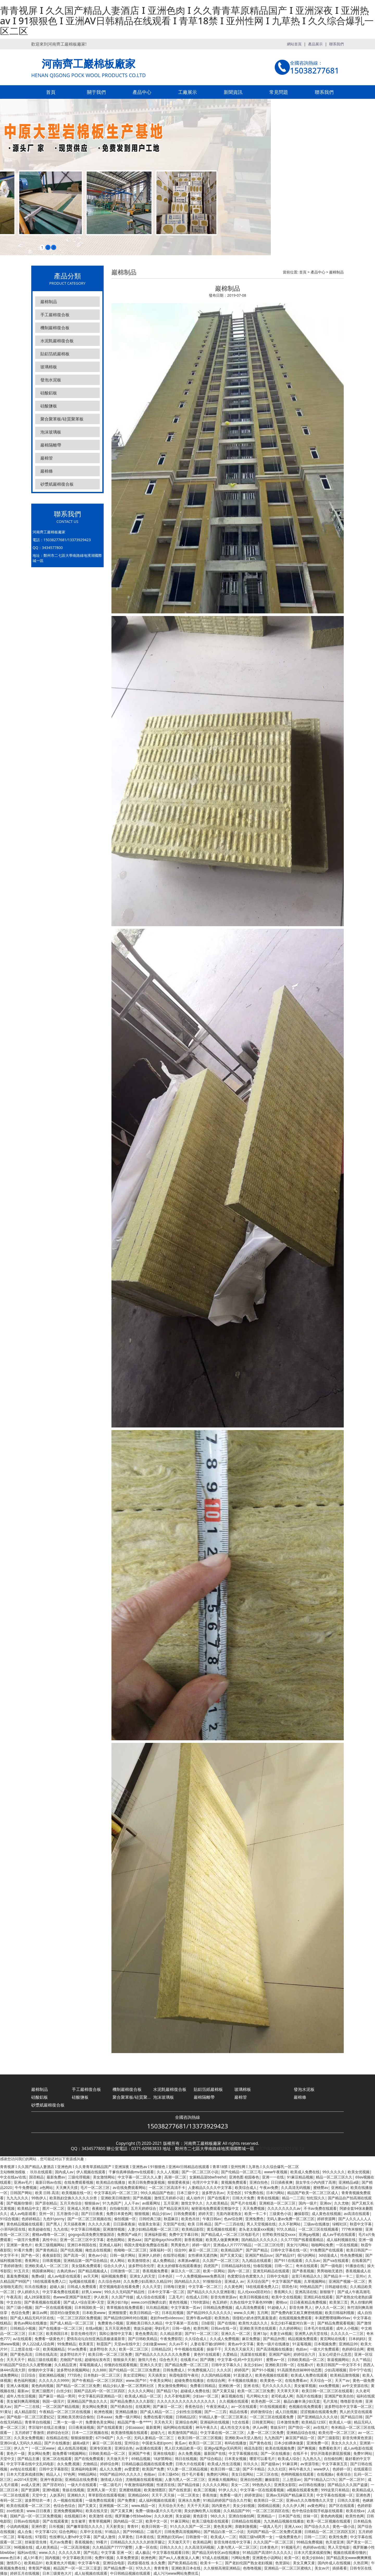 Image resolution: width=375 pixels, height=2576 pixels. What do you see at coordinates (200, 2302) in the screenshot?
I see `1769资源站` at bounding box center [200, 2302].